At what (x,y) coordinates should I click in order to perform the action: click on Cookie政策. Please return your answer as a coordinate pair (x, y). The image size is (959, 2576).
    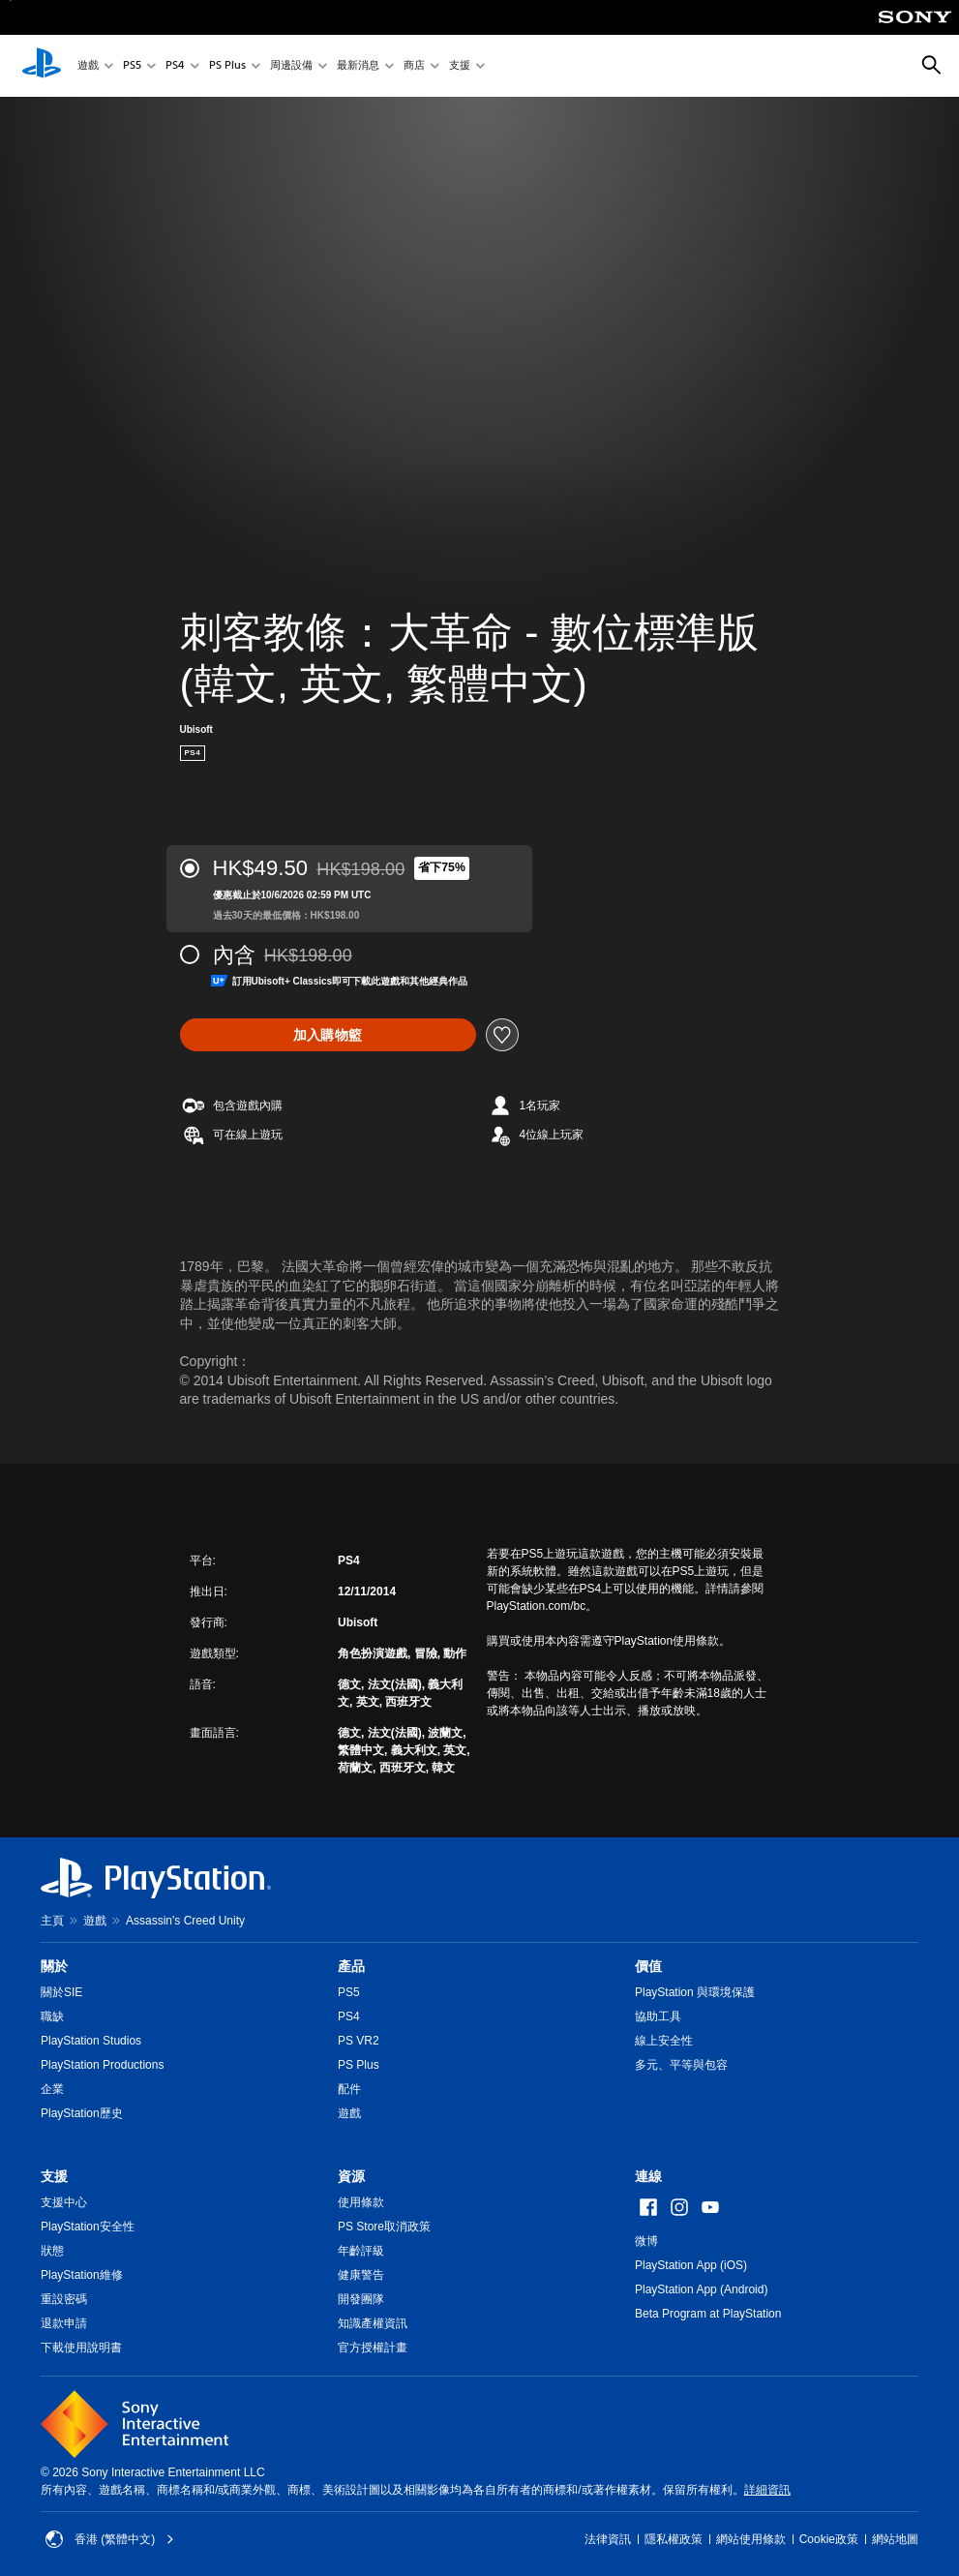
    Looking at the image, I should click on (828, 2539).